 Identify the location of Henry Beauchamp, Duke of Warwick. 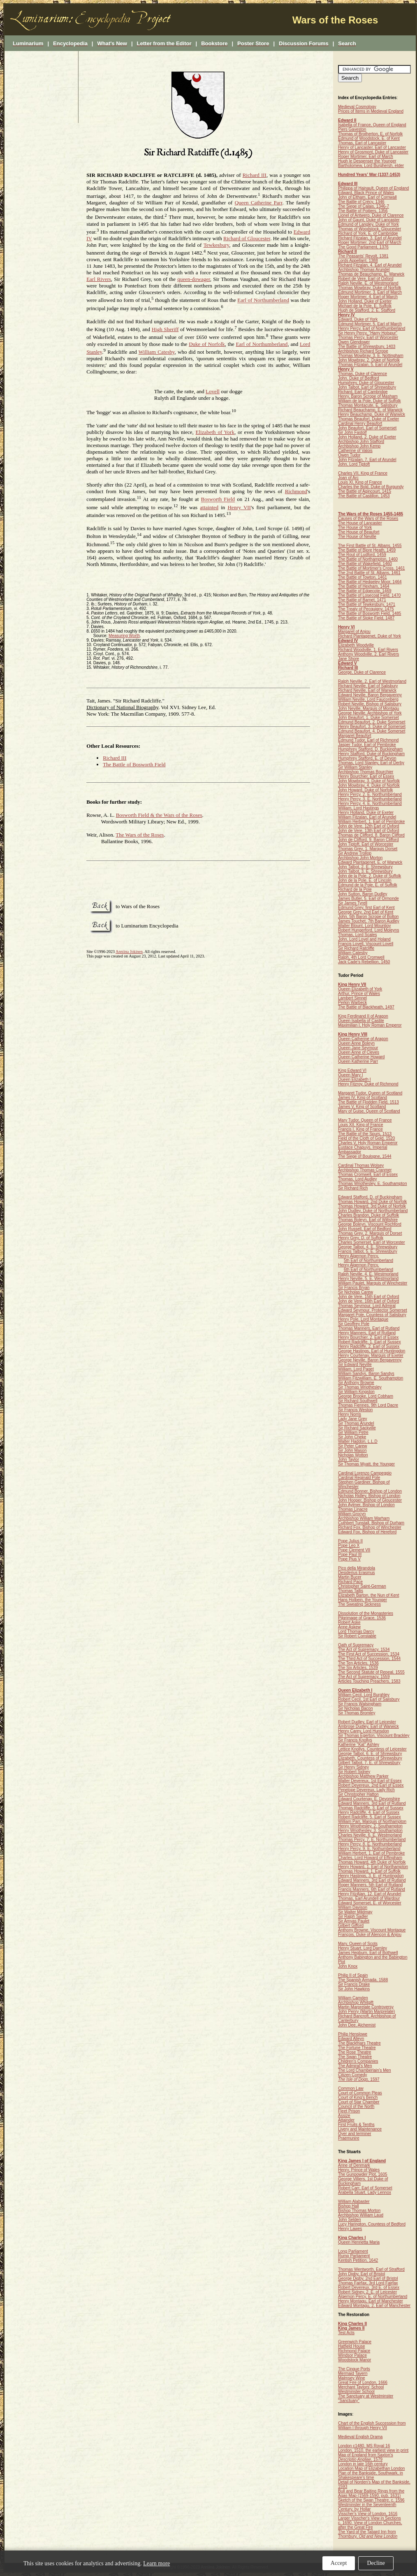
(371, 414).